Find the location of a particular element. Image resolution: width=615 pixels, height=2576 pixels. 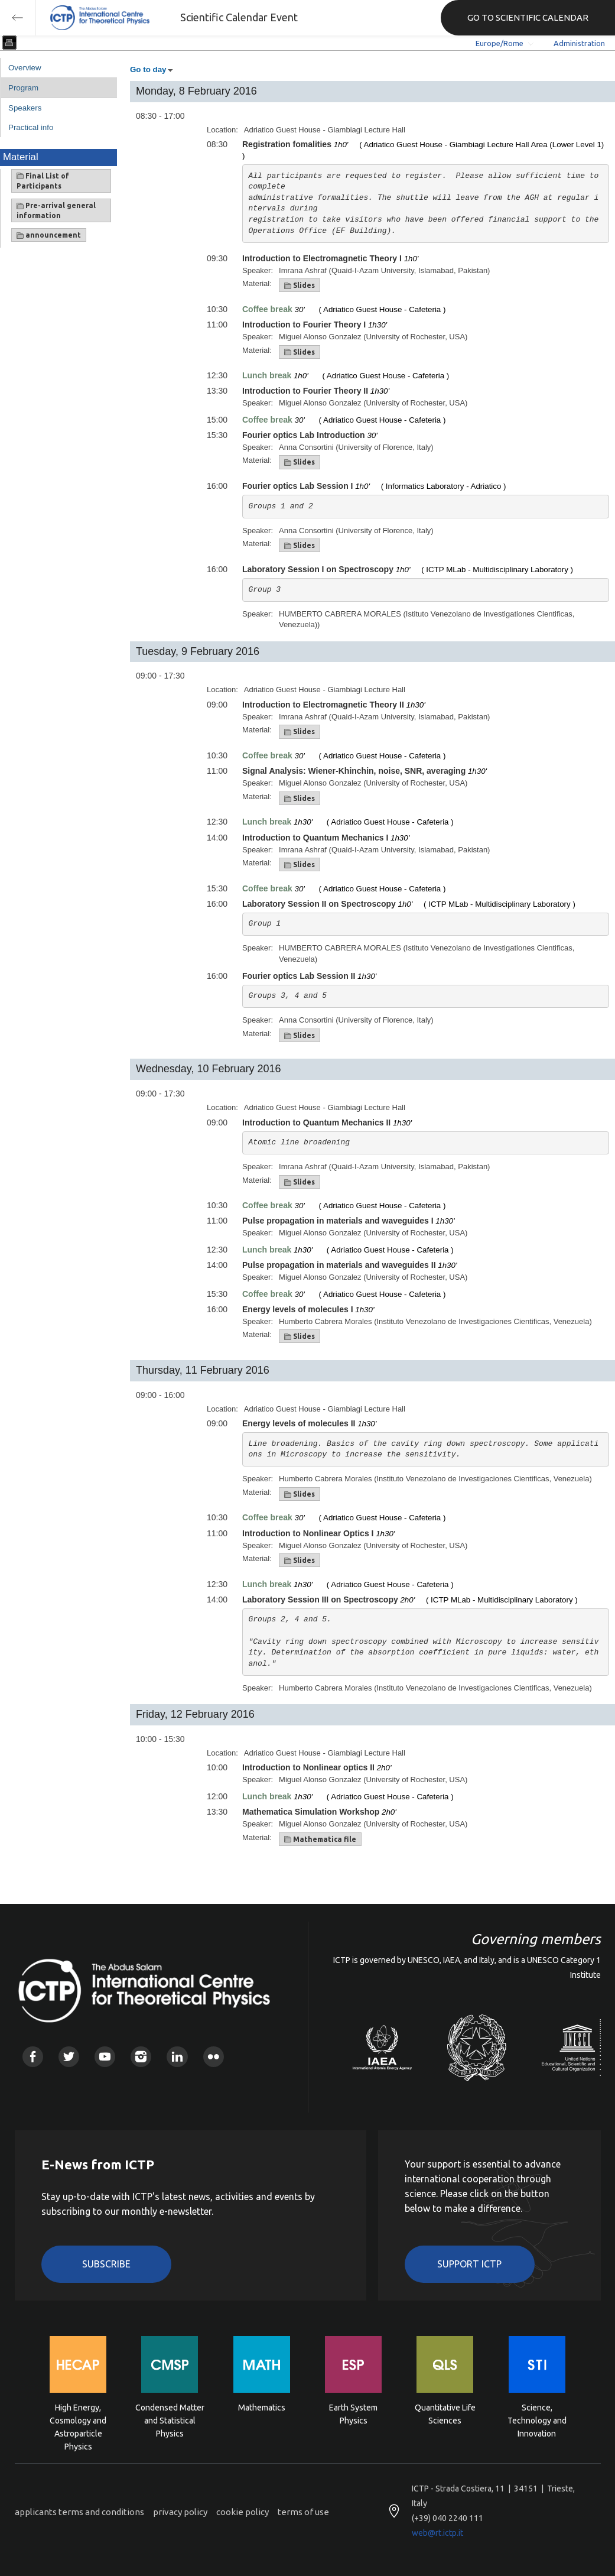

terms of use is located at coordinates (303, 2512).